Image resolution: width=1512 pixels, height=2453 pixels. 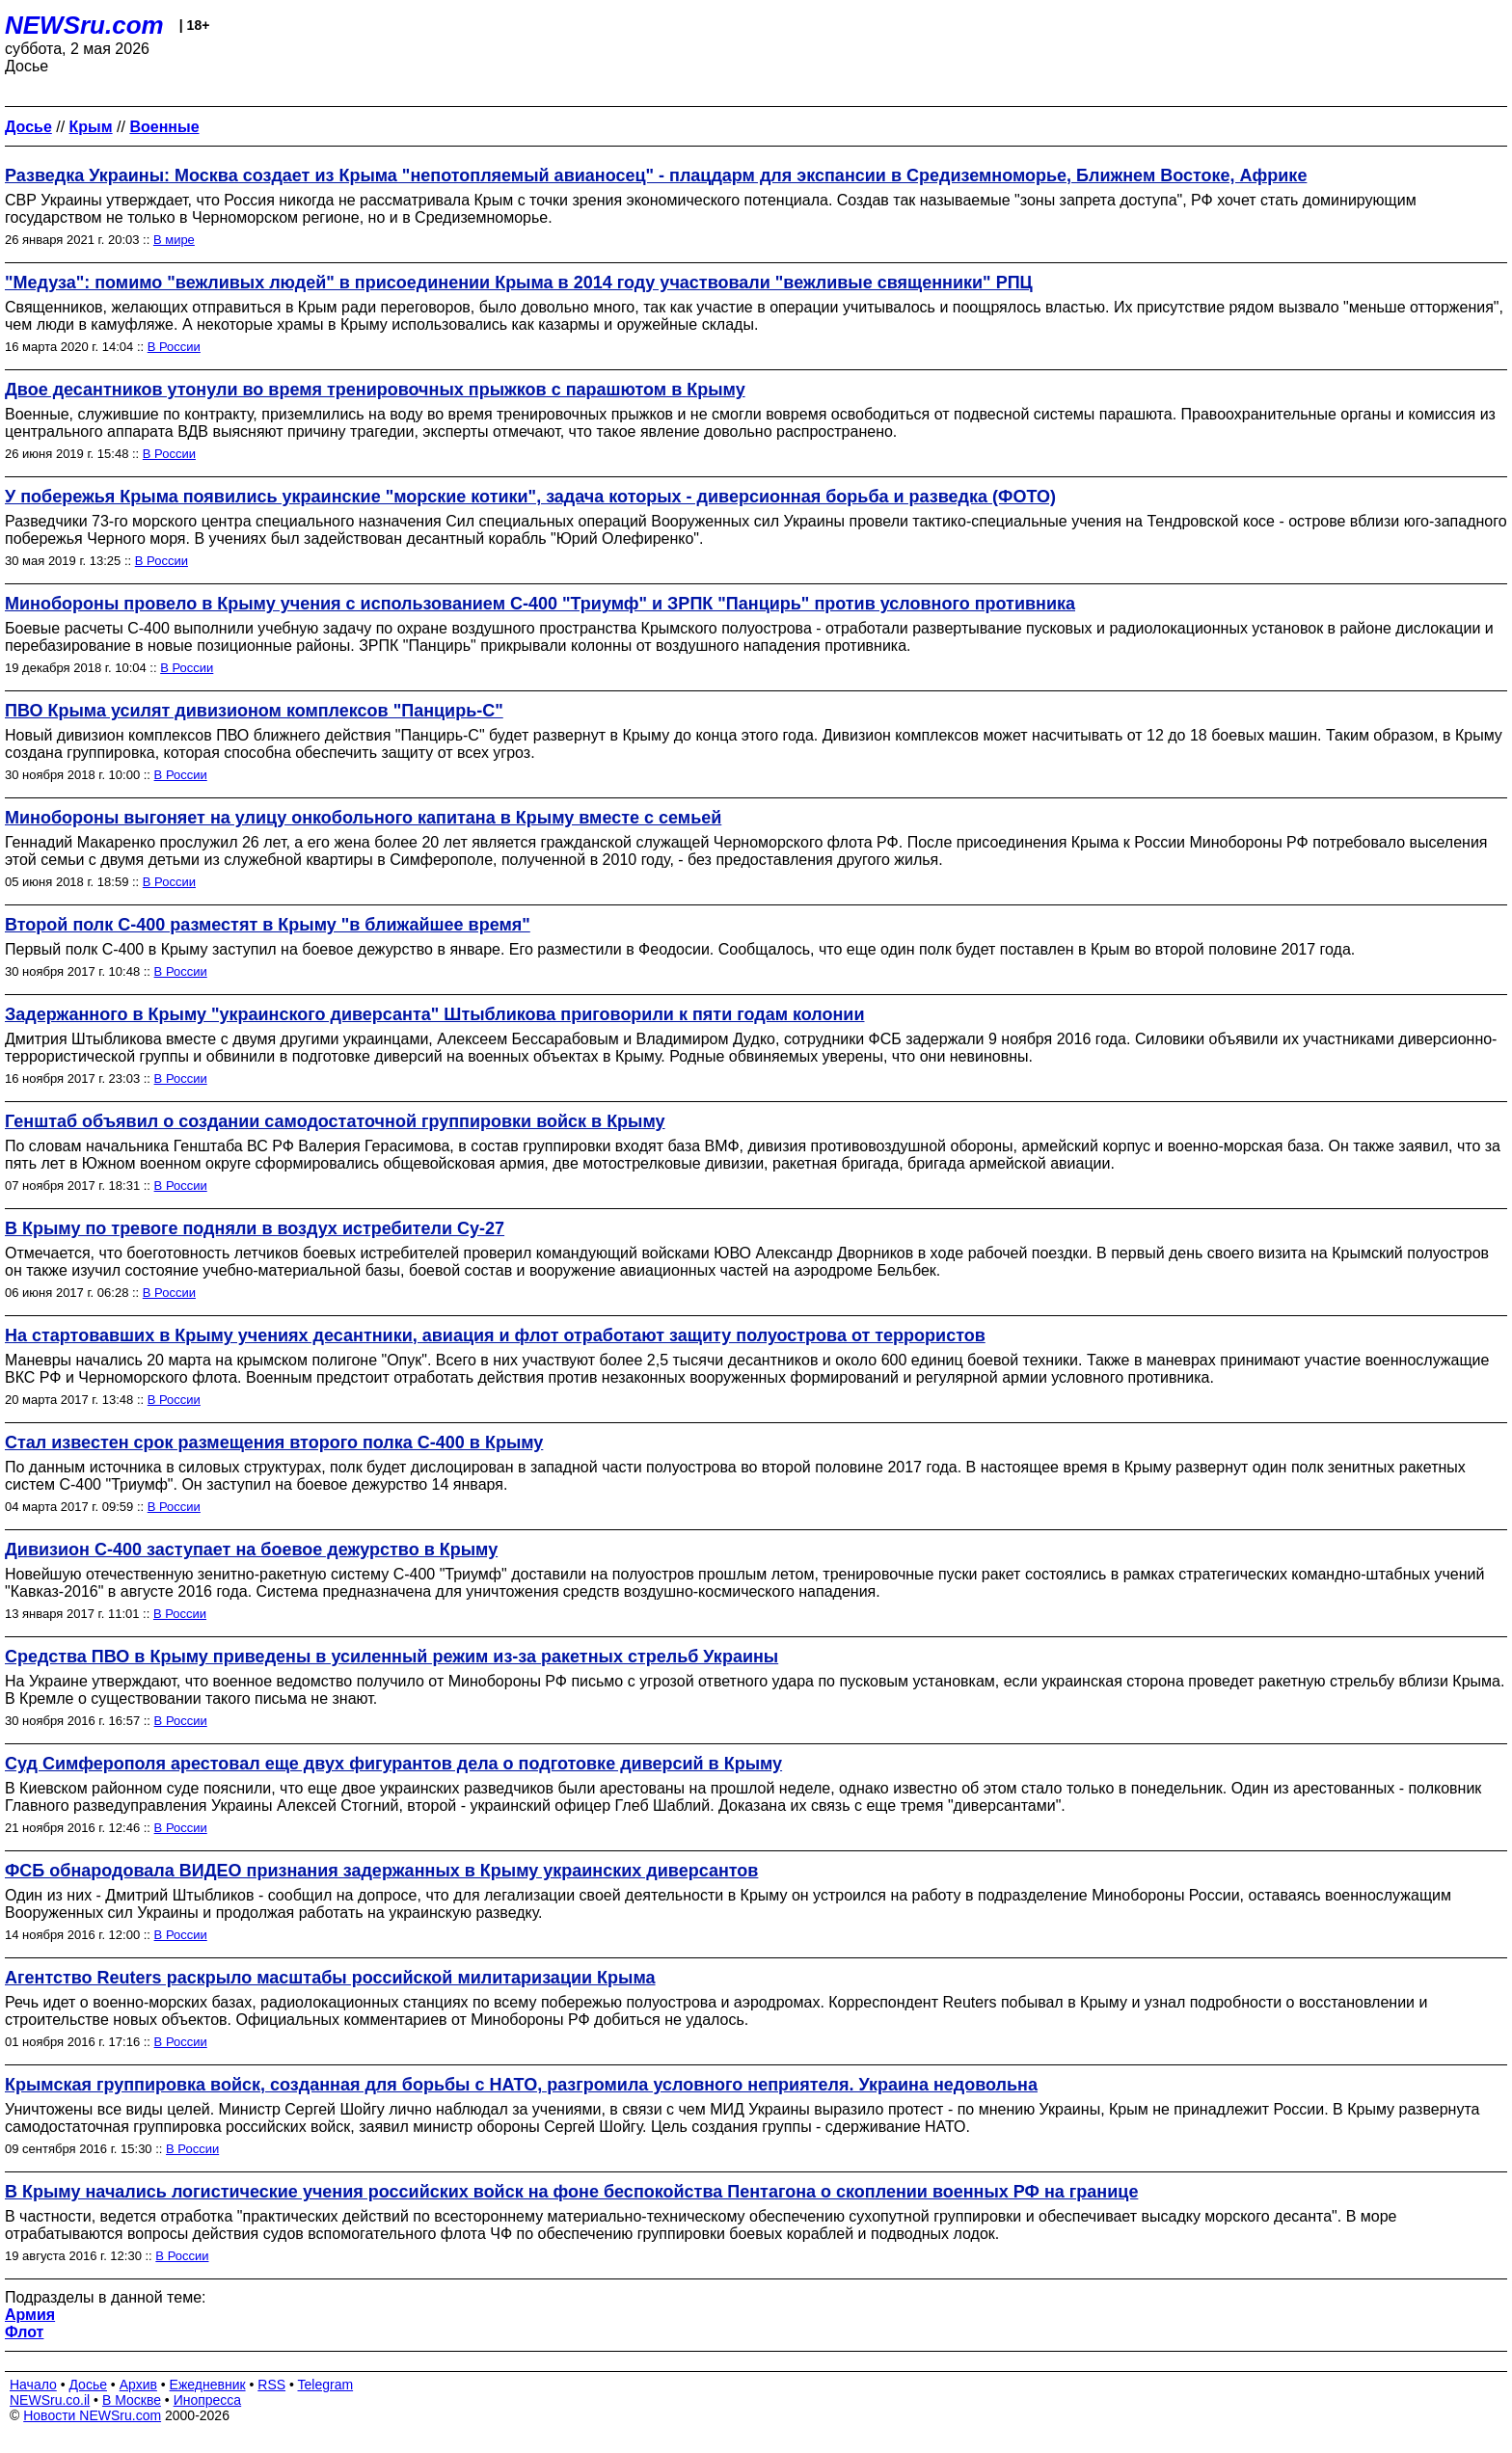 I want to click on В Крыму по тревоге подняли в воздух истребители Су-27, so click(x=254, y=1228).